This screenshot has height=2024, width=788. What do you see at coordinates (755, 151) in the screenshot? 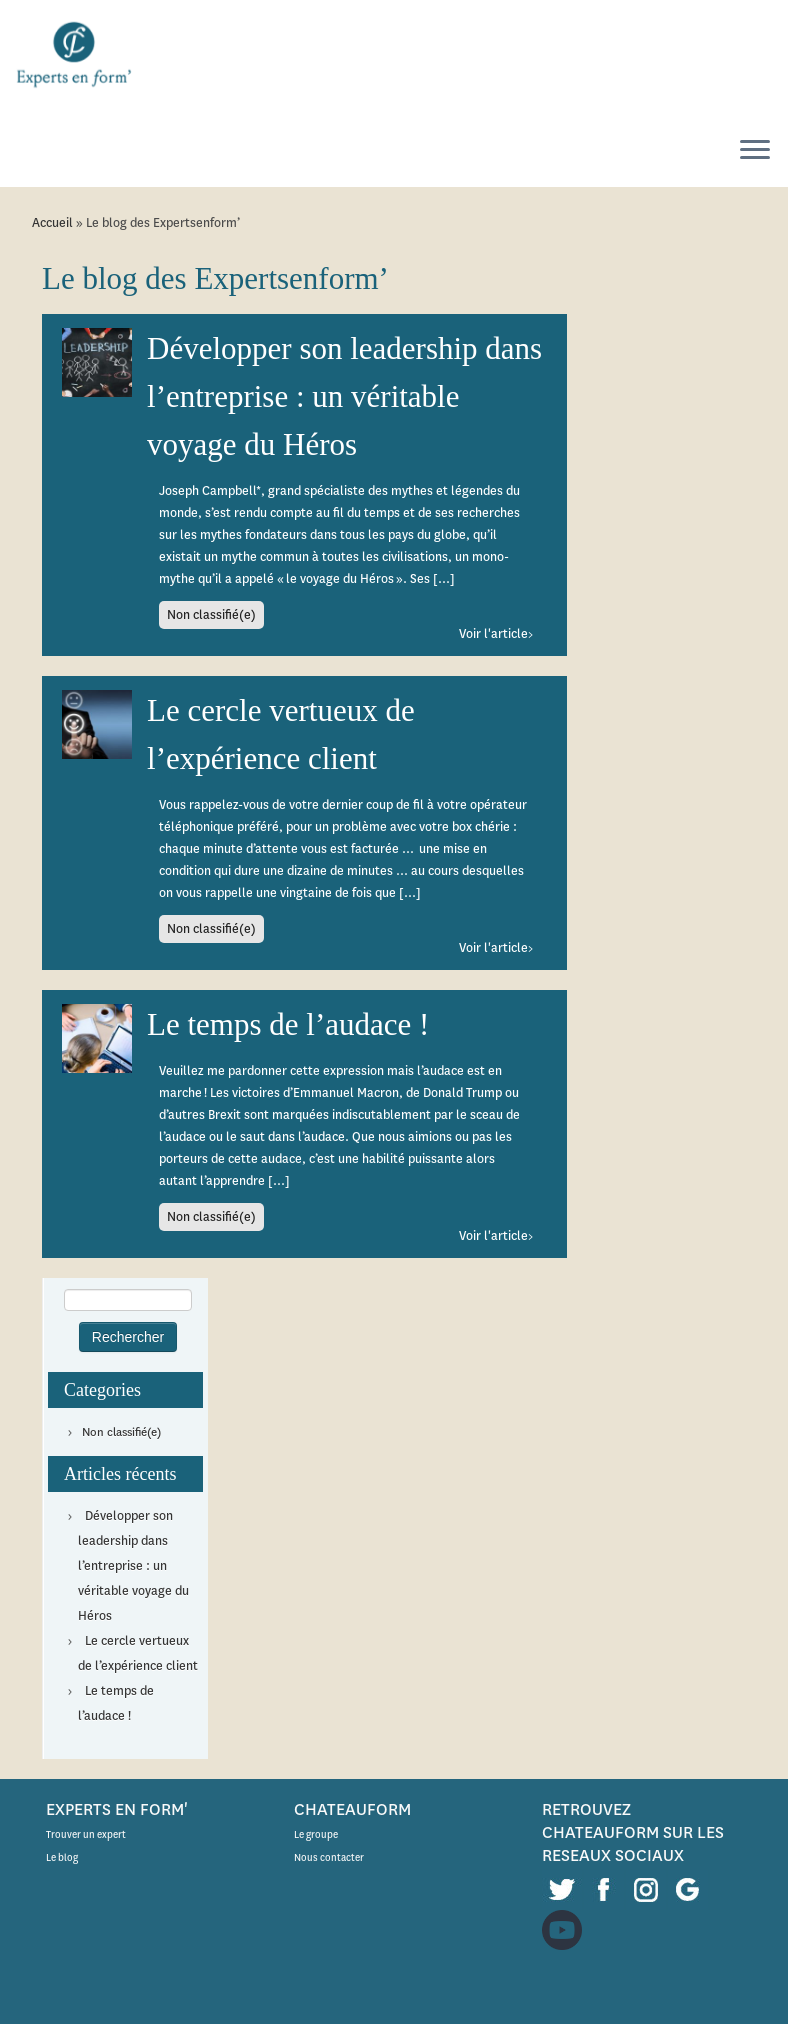
I see `[Ouvrir le menu]` at bounding box center [755, 151].